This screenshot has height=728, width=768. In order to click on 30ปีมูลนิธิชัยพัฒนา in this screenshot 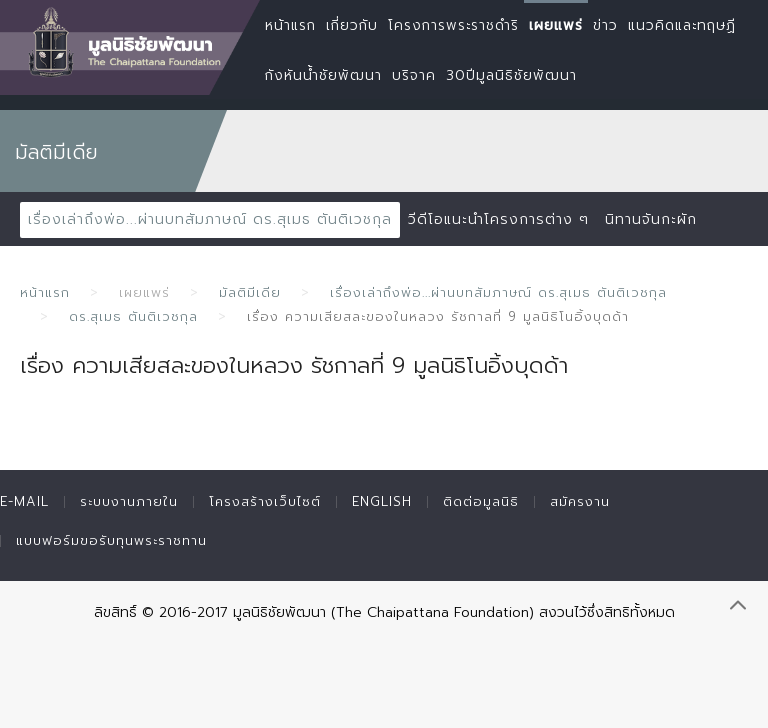, I will do `click(511, 75)`.